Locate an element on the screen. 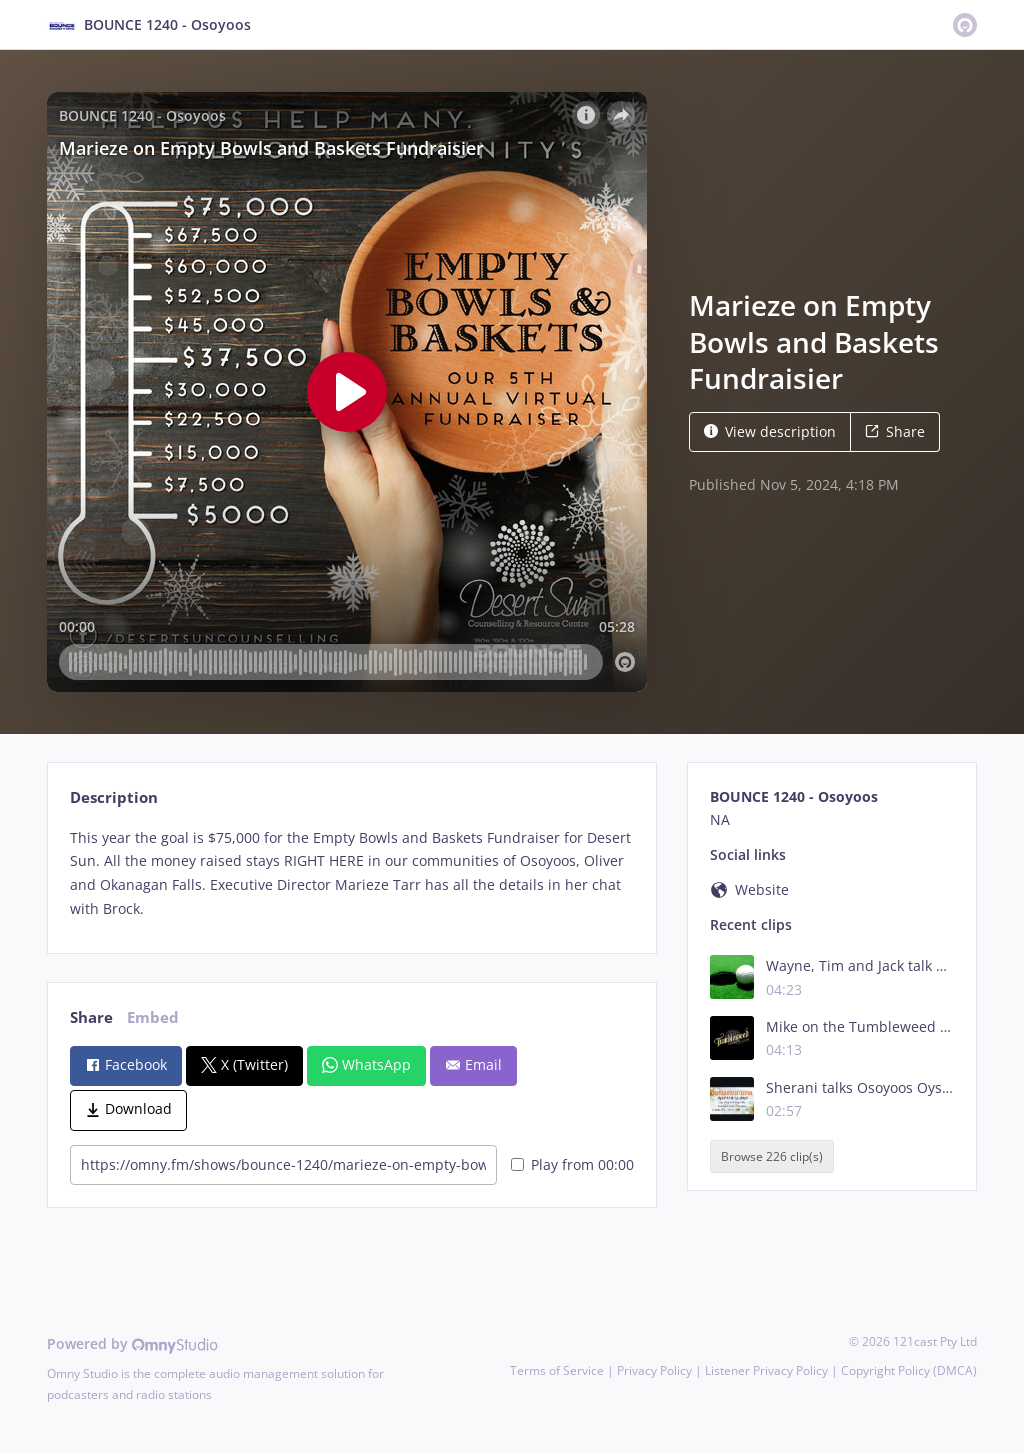 This screenshot has height=1453, width=1024. Powered by is located at coordinates (132, 1343).